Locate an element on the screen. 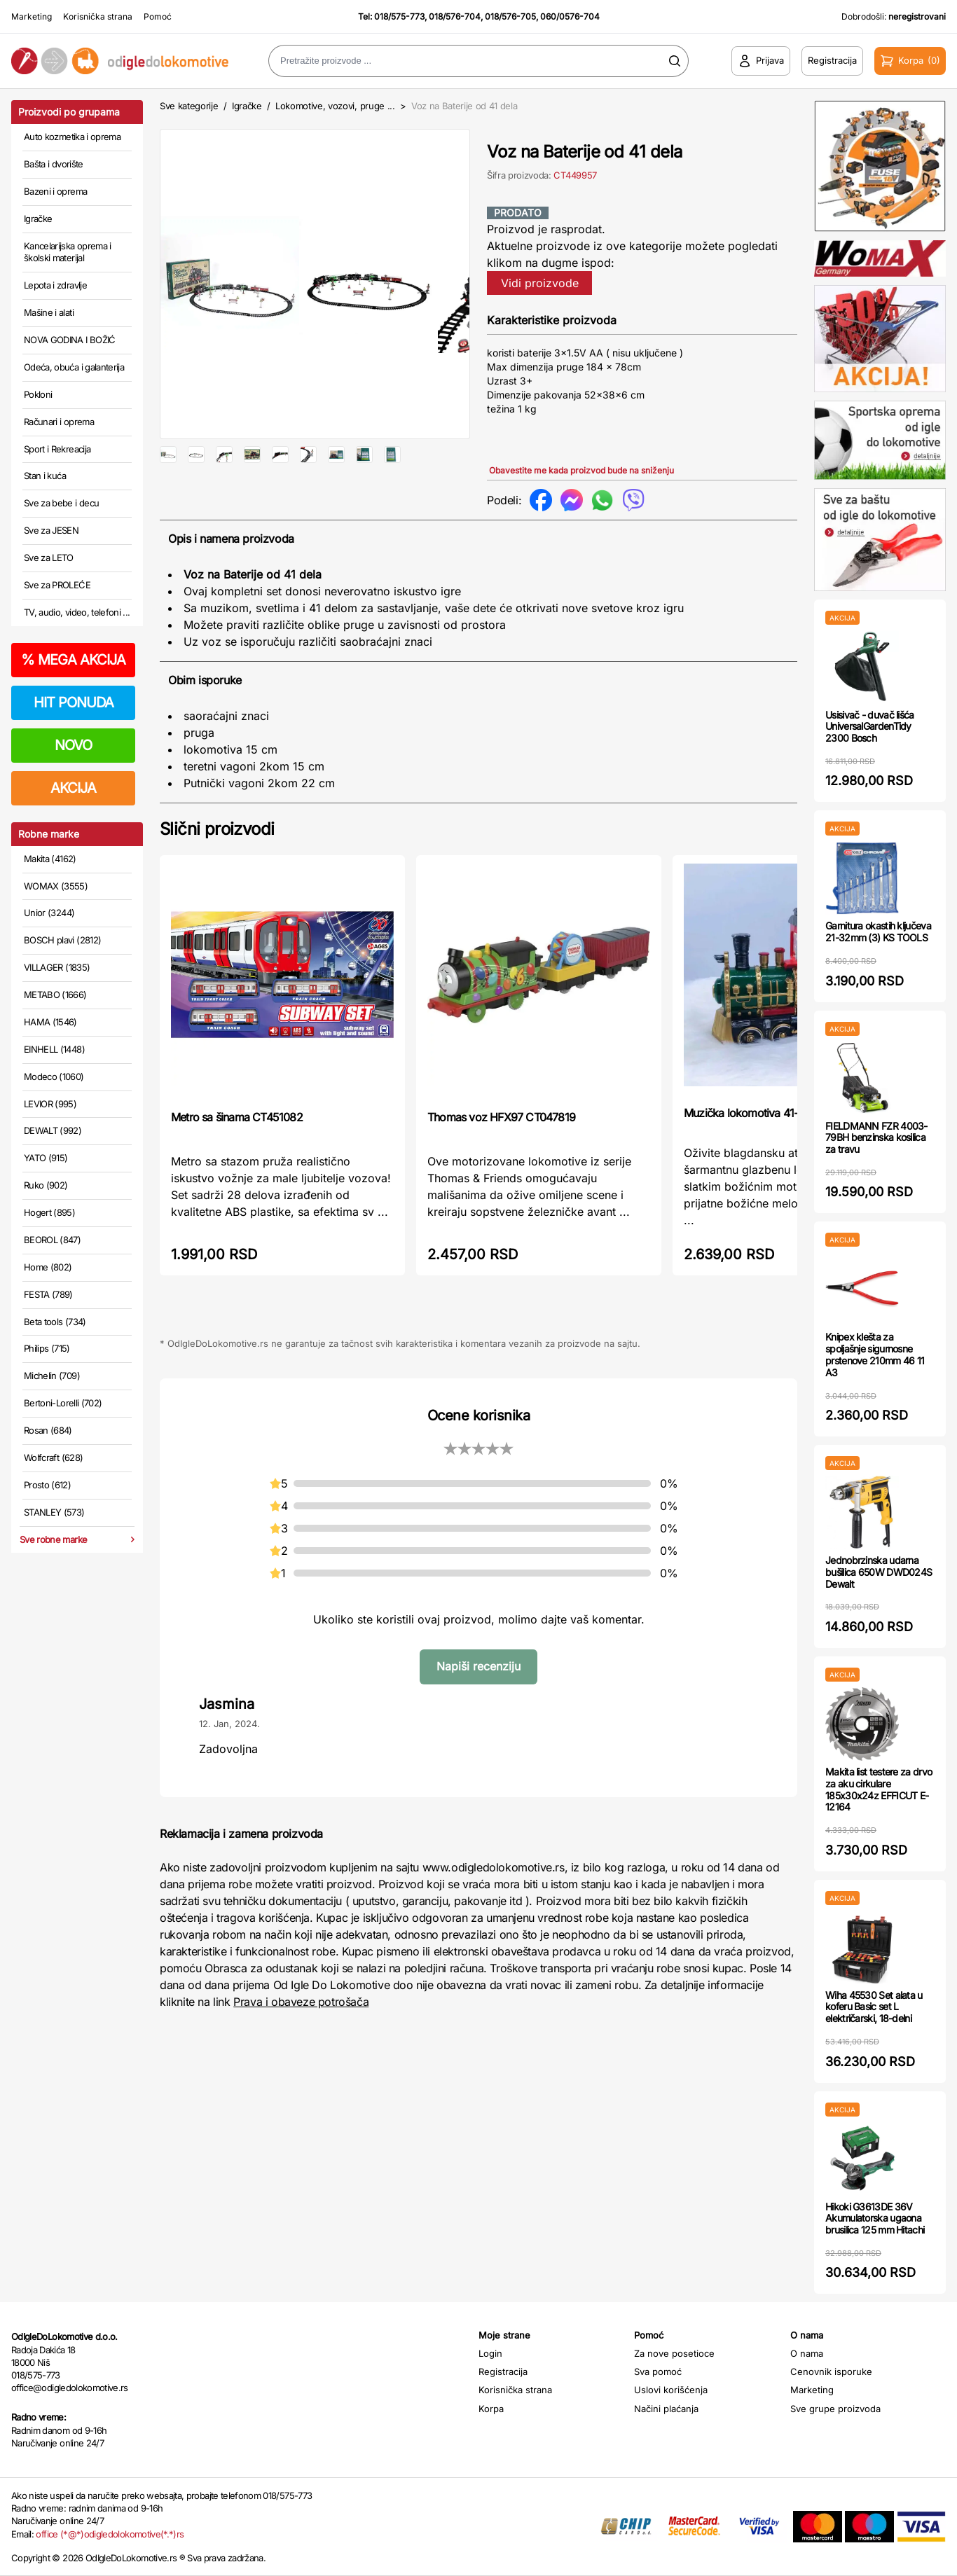 The height and width of the screenshot is (2576, 957). EINHELL (1448) is located at coordinates (54, 1049).